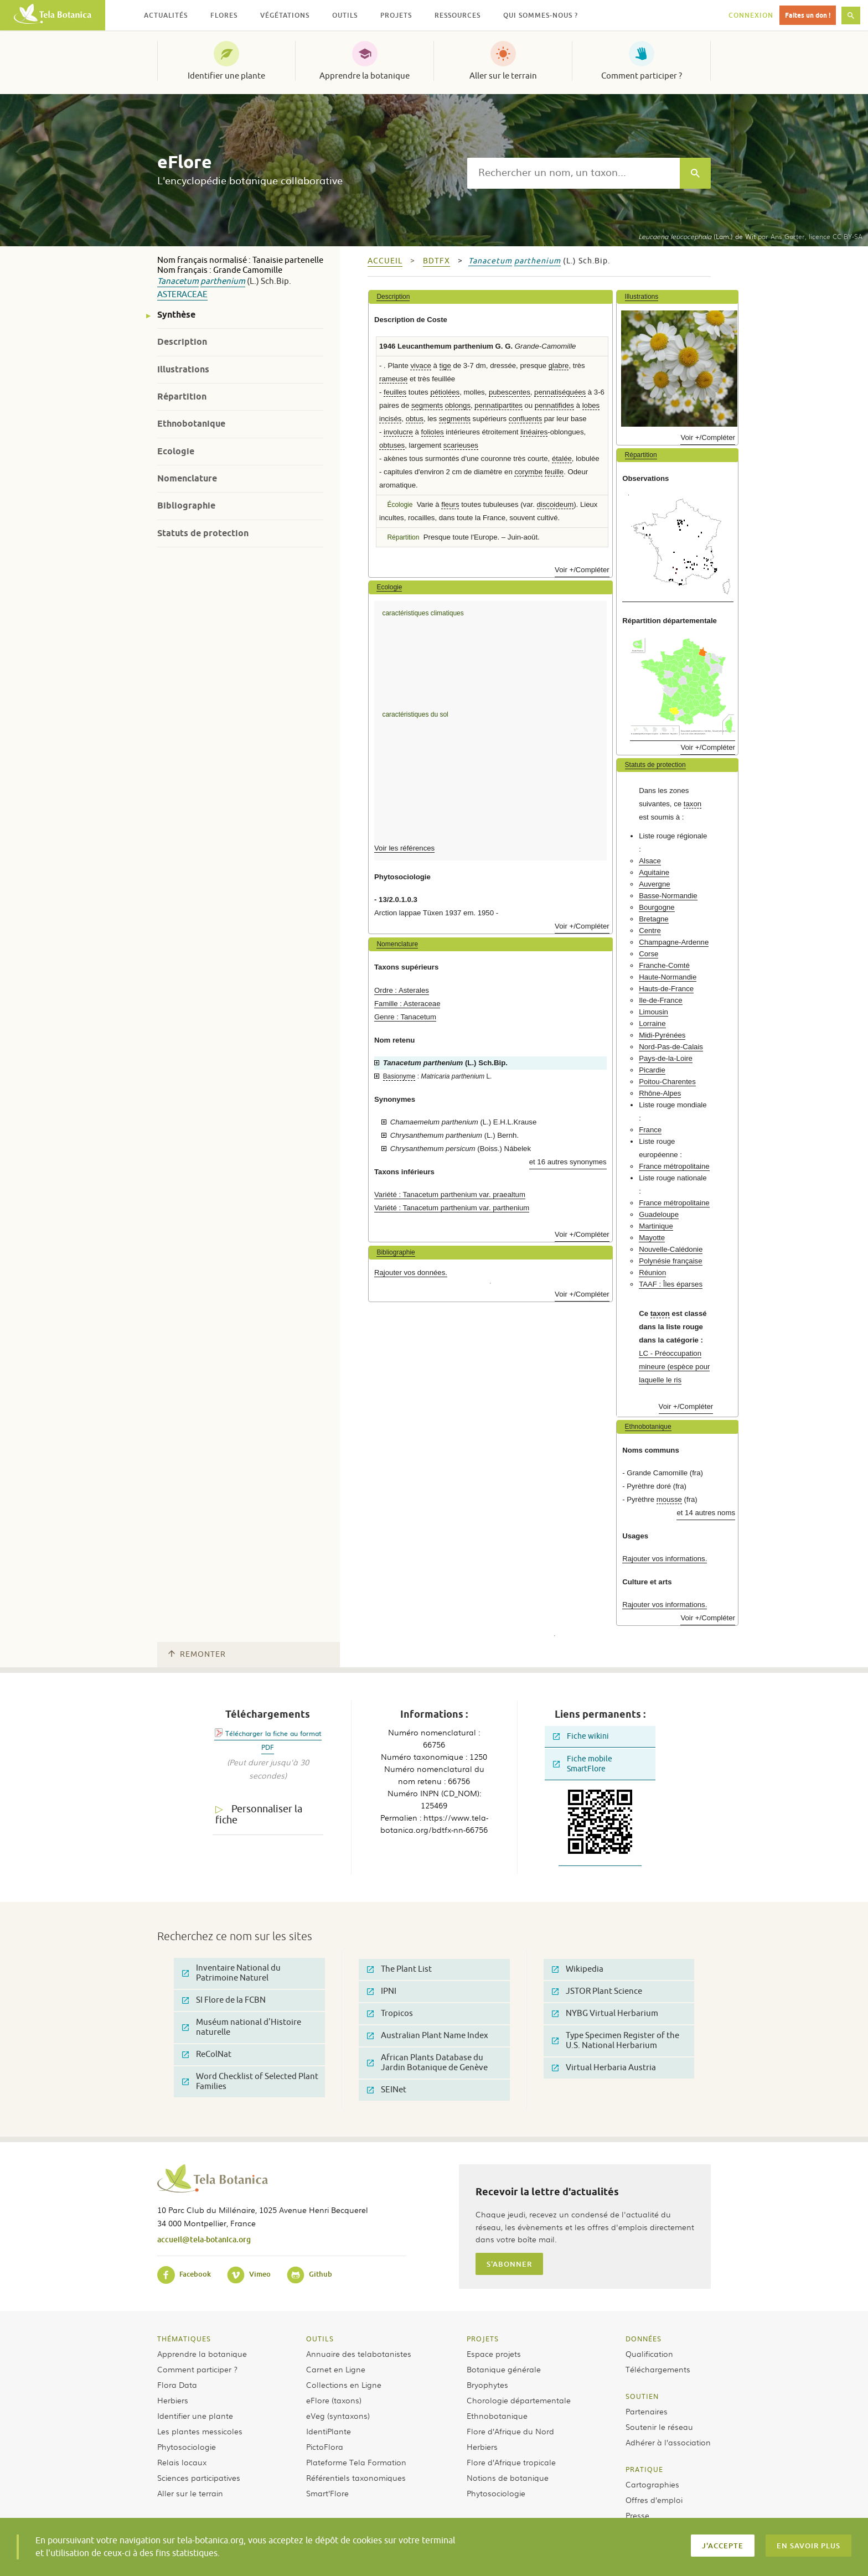 The image size is (868, 2576). What do you see at coordinates (674, 1166) in the screenshot?
I see `France métropolitaine` at bounding box center [674, 1166].